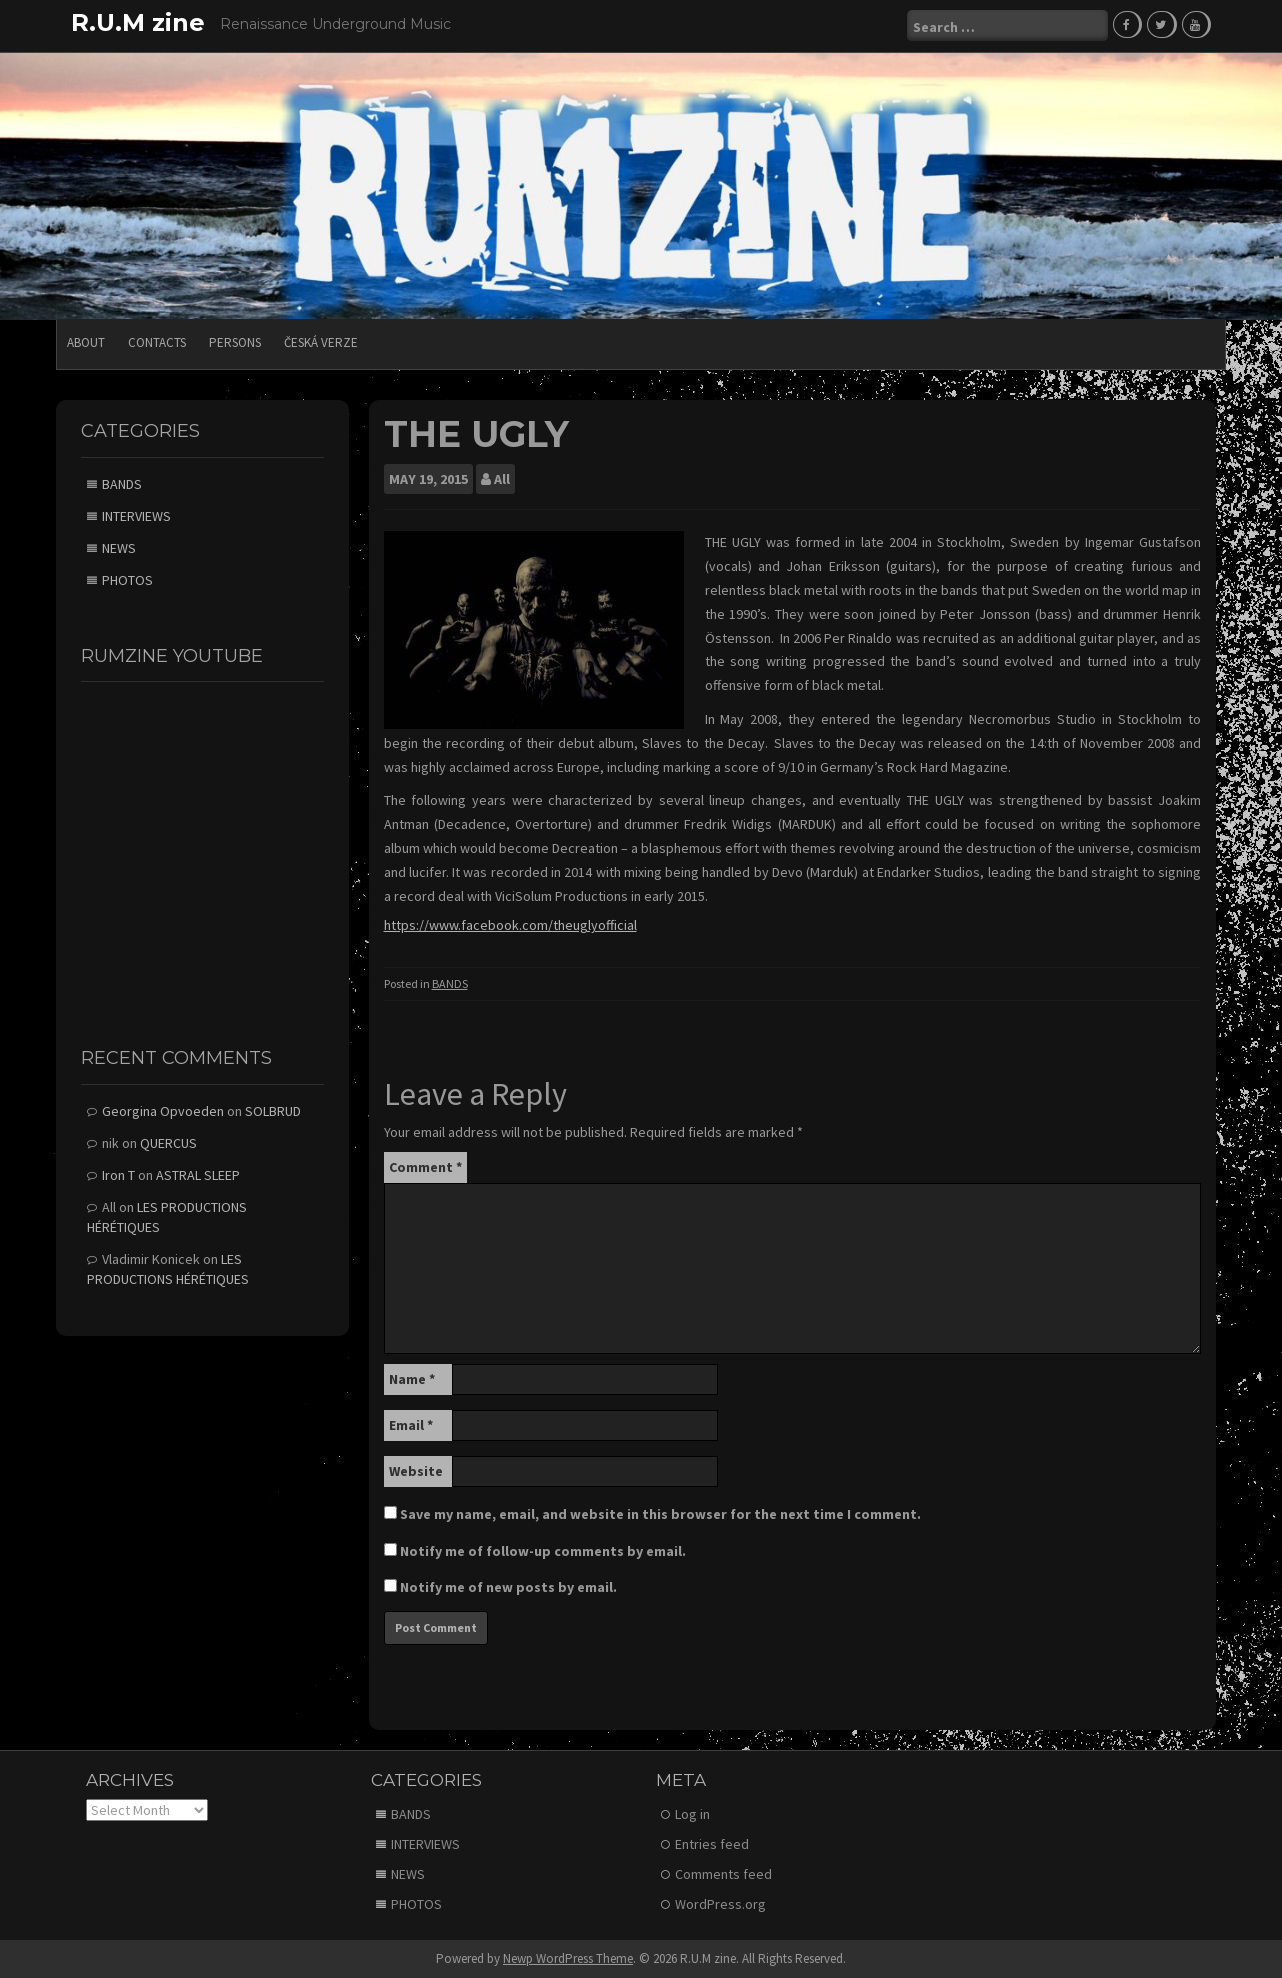 Image resolution: width=1282 pixels, height=1978 pixels. What do you see at coordinates (118, 1174) in the screenshot?
I see `Iron T` at bounding box center [118, 1174].